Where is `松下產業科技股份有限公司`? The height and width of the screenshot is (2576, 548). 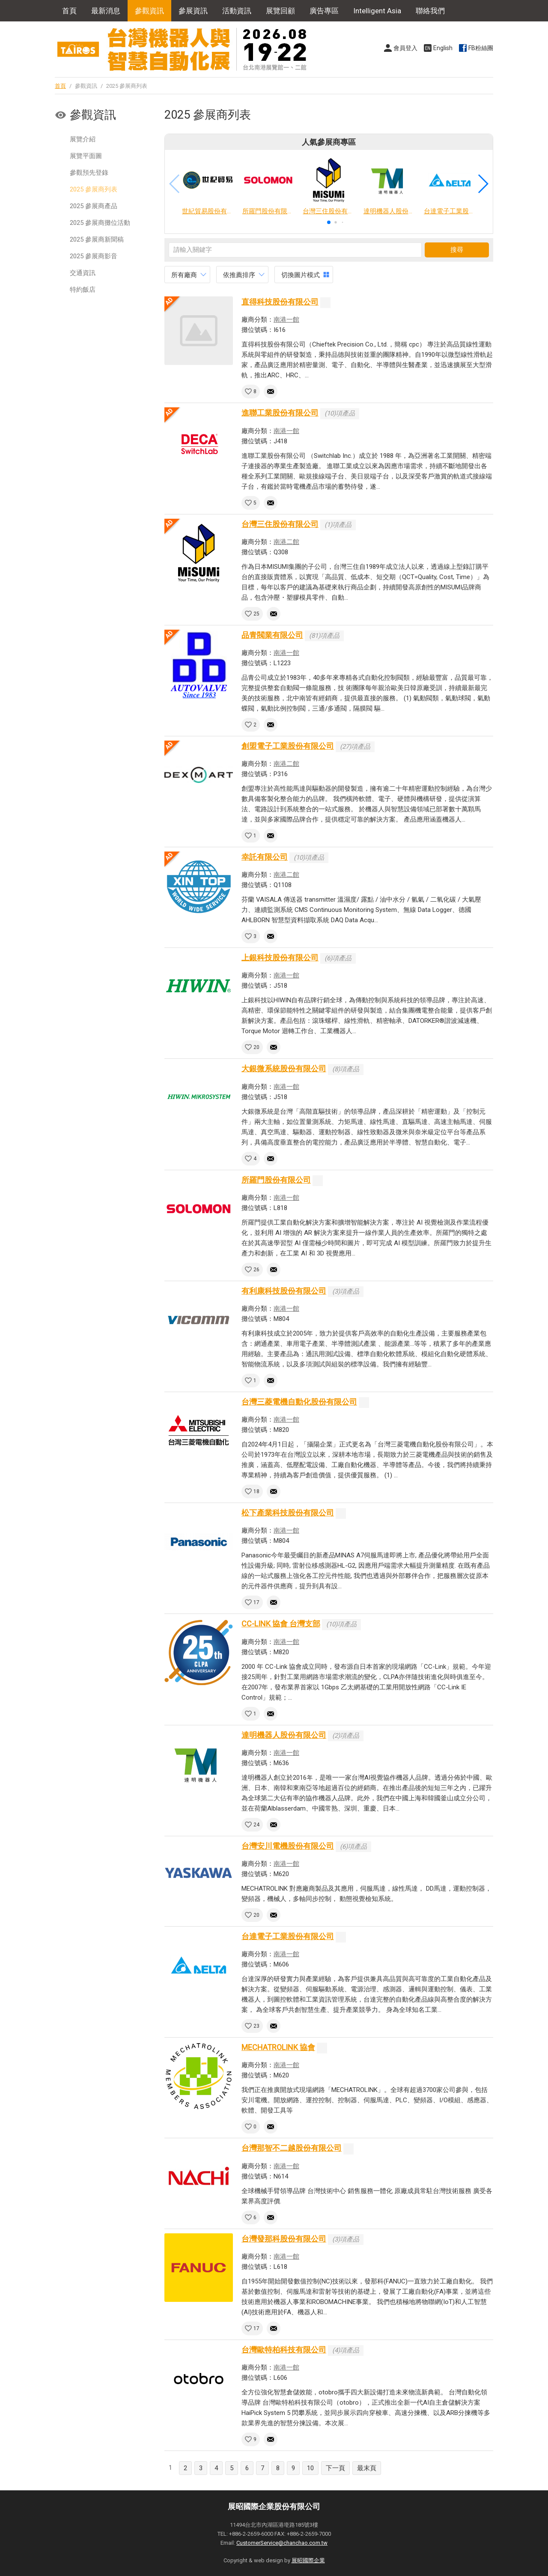
松下產業科技股份有限公司 is located at coordinates (287, 1512).